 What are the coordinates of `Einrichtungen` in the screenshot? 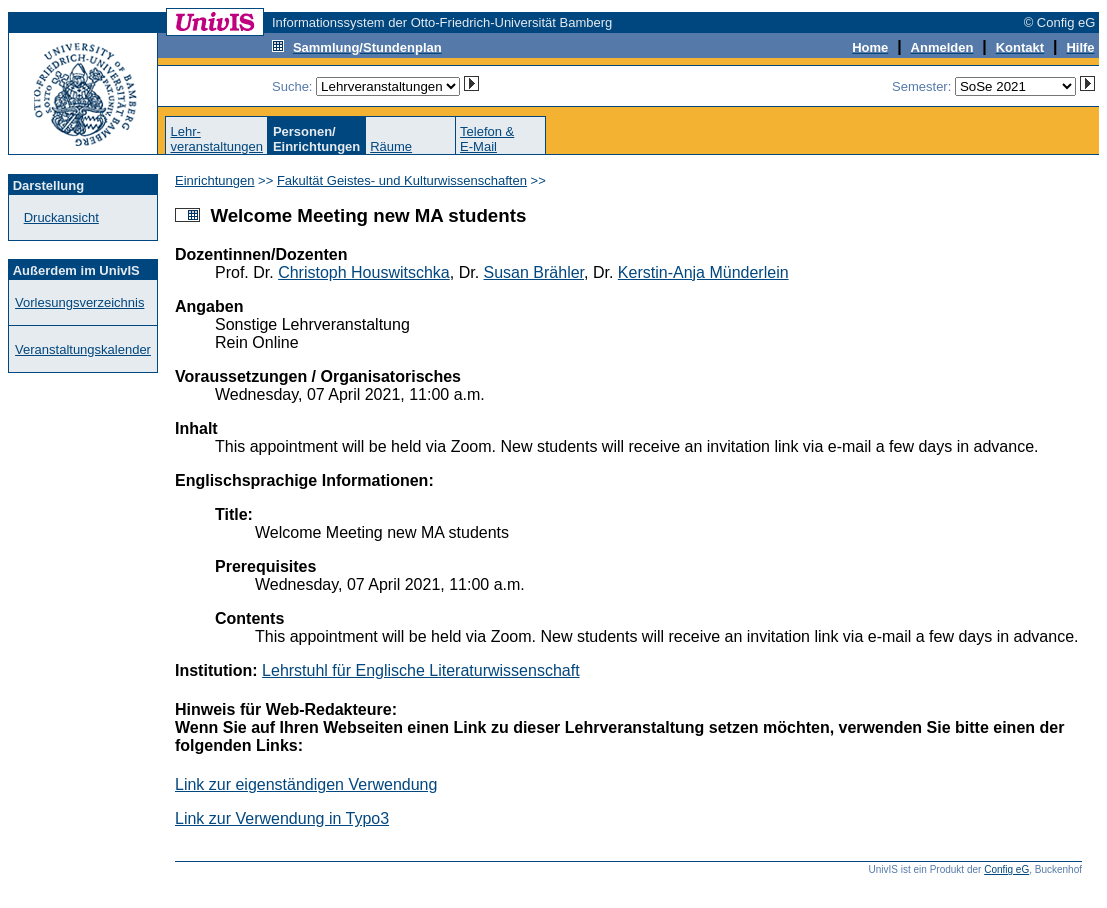 It's located at (215, 180).